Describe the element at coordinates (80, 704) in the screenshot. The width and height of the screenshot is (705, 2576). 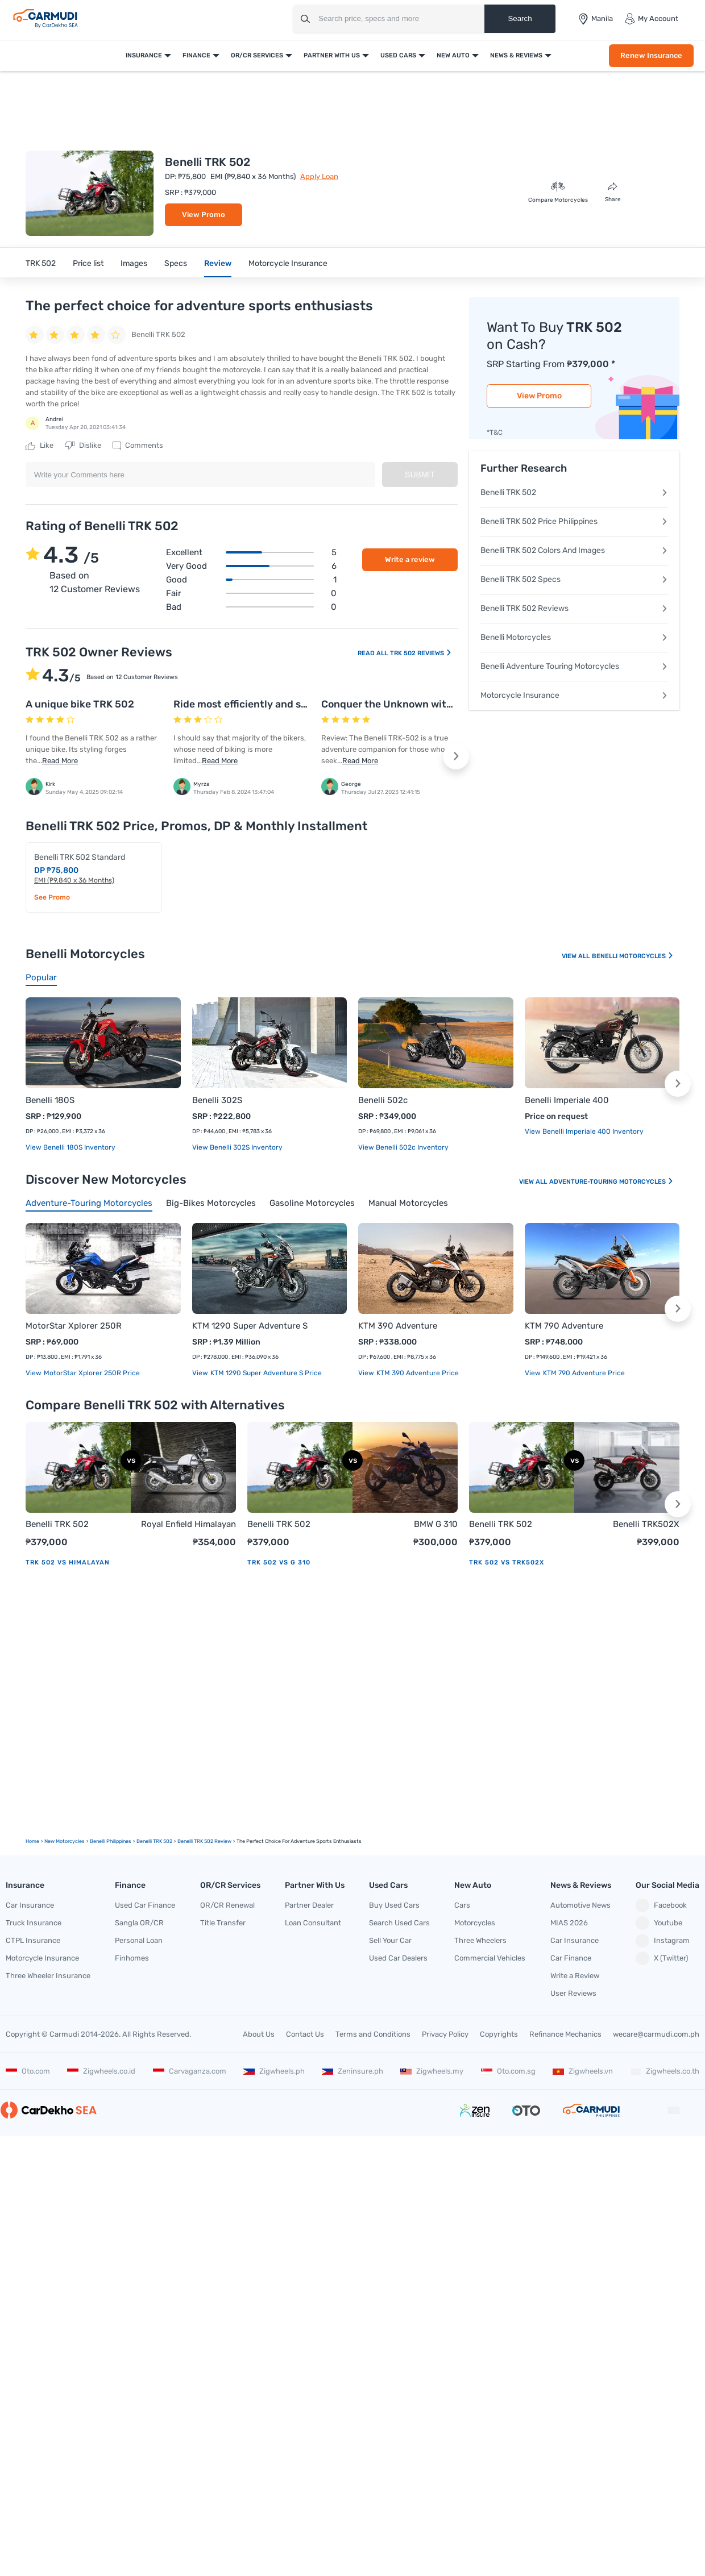
I see `A unique bike TRK 502` at that location.